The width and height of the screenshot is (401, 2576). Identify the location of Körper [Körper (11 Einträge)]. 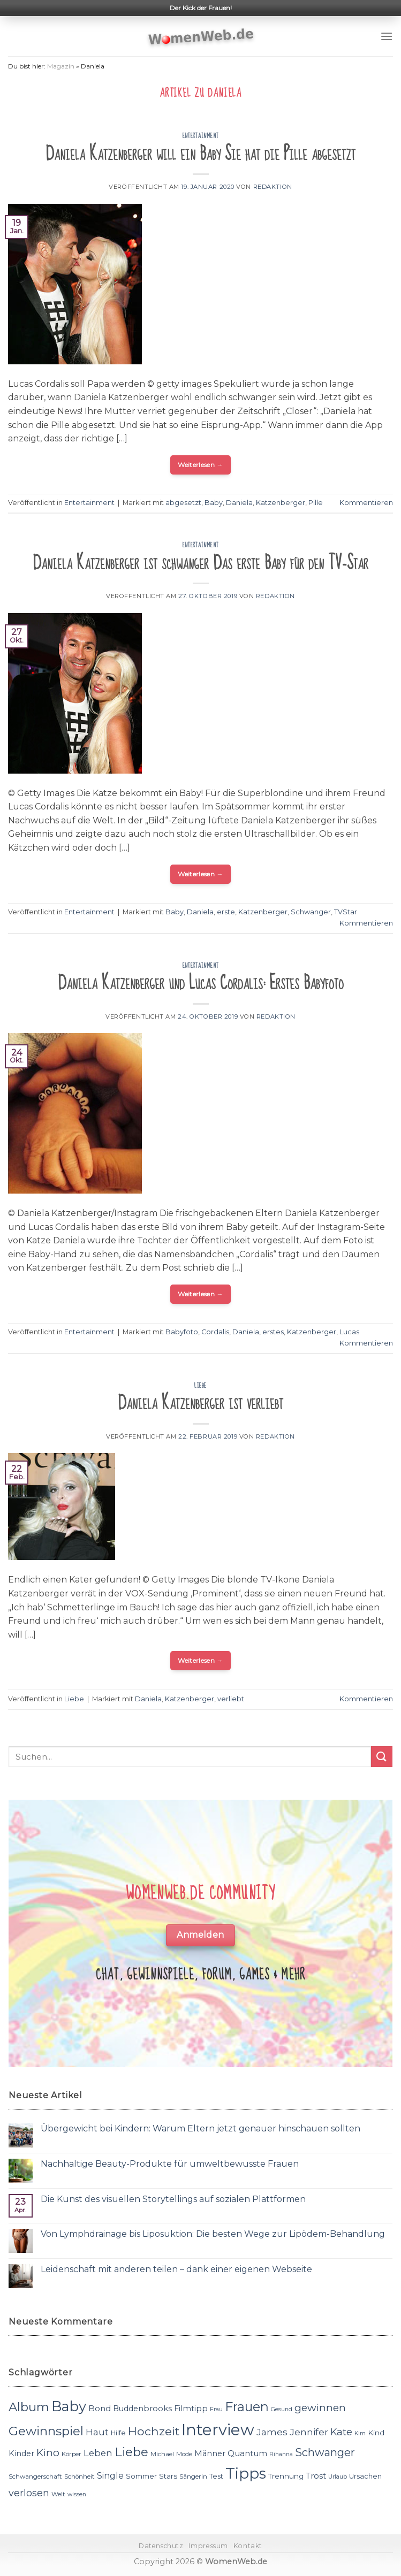
(71, 2454).